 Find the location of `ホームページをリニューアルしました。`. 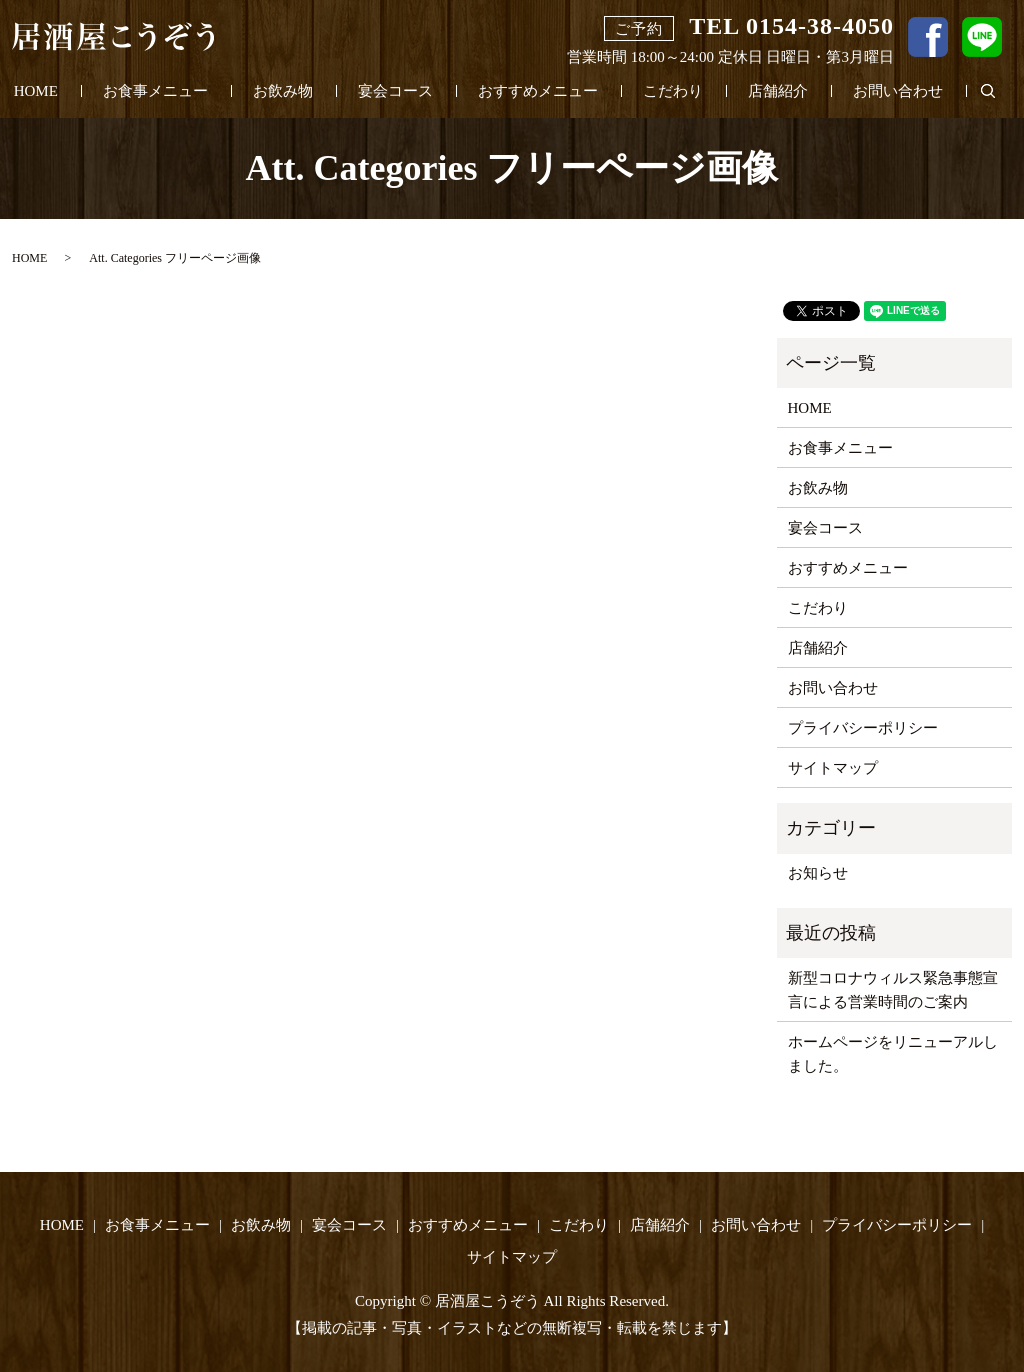

ホームページをリニューアルしました。 is located at coordinates (893, 1054).